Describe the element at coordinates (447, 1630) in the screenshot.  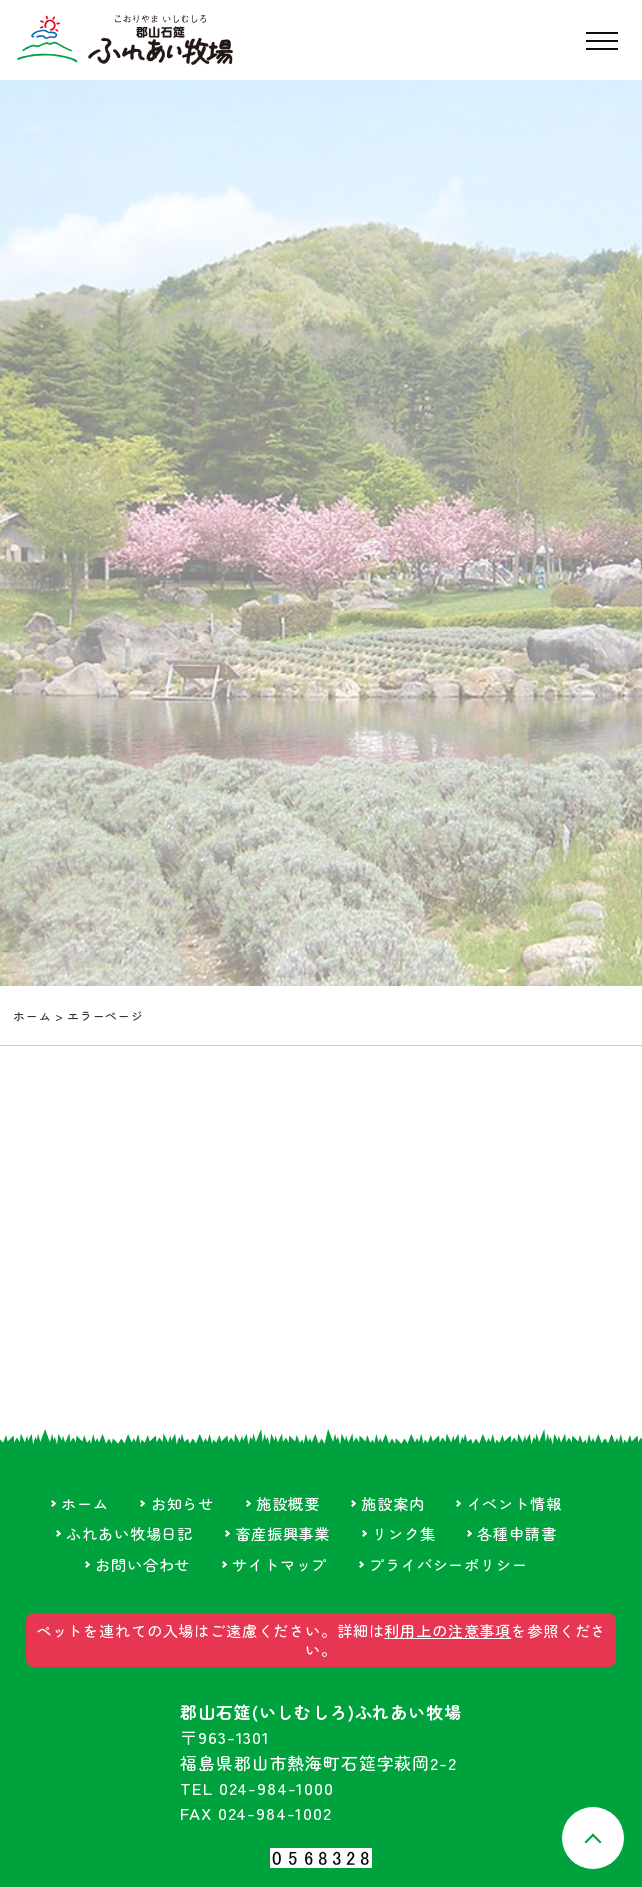
I see `利用上の注意事項` at that location.